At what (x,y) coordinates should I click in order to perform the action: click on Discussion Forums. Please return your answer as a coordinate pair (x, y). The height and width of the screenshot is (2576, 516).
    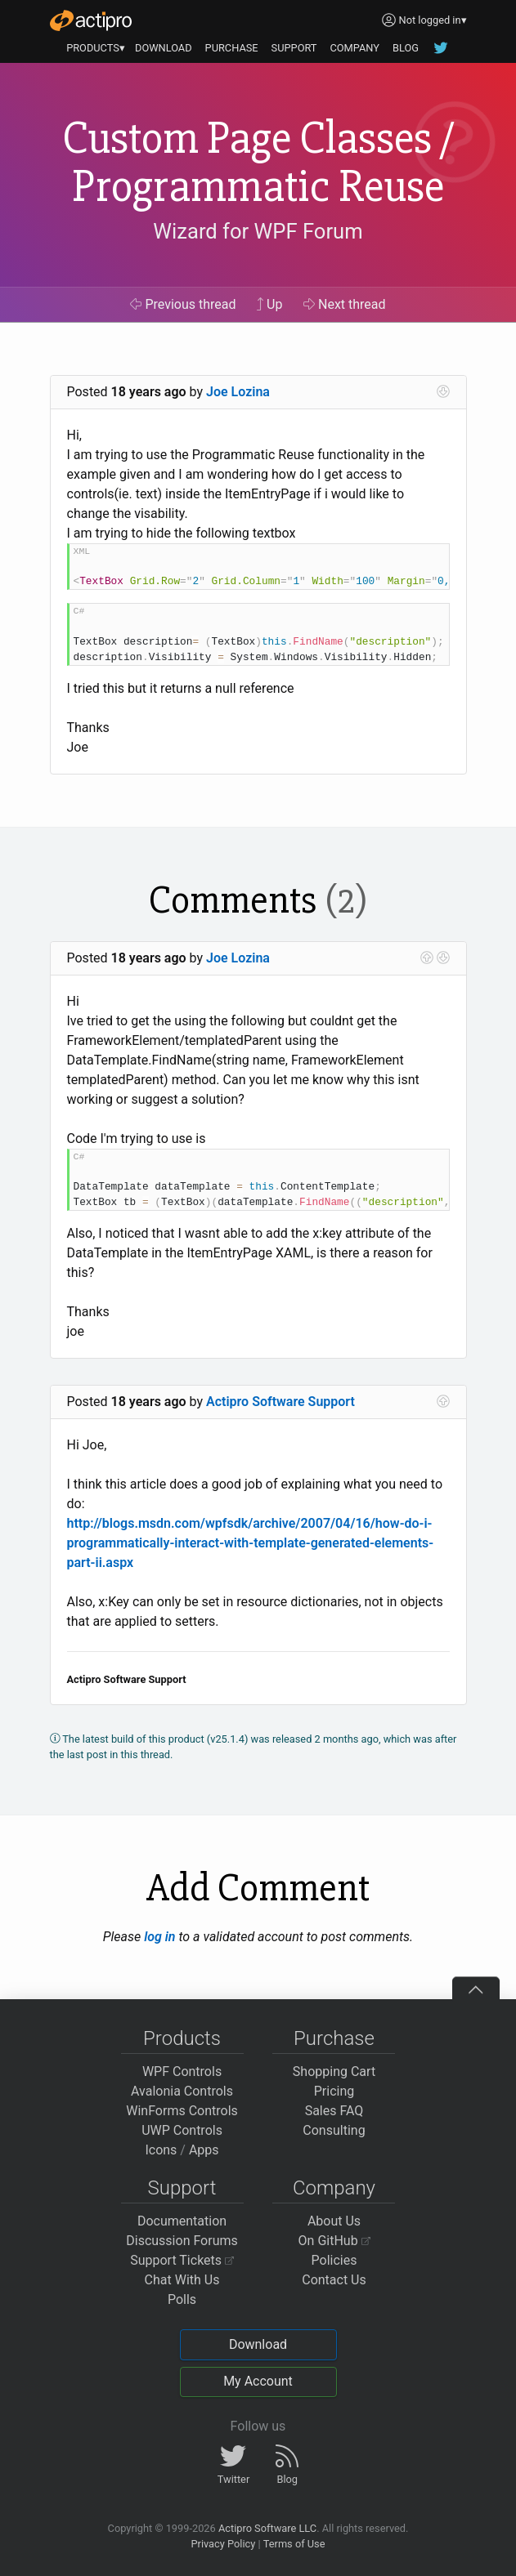
    Looking at the image, I should click on (182, 2240).